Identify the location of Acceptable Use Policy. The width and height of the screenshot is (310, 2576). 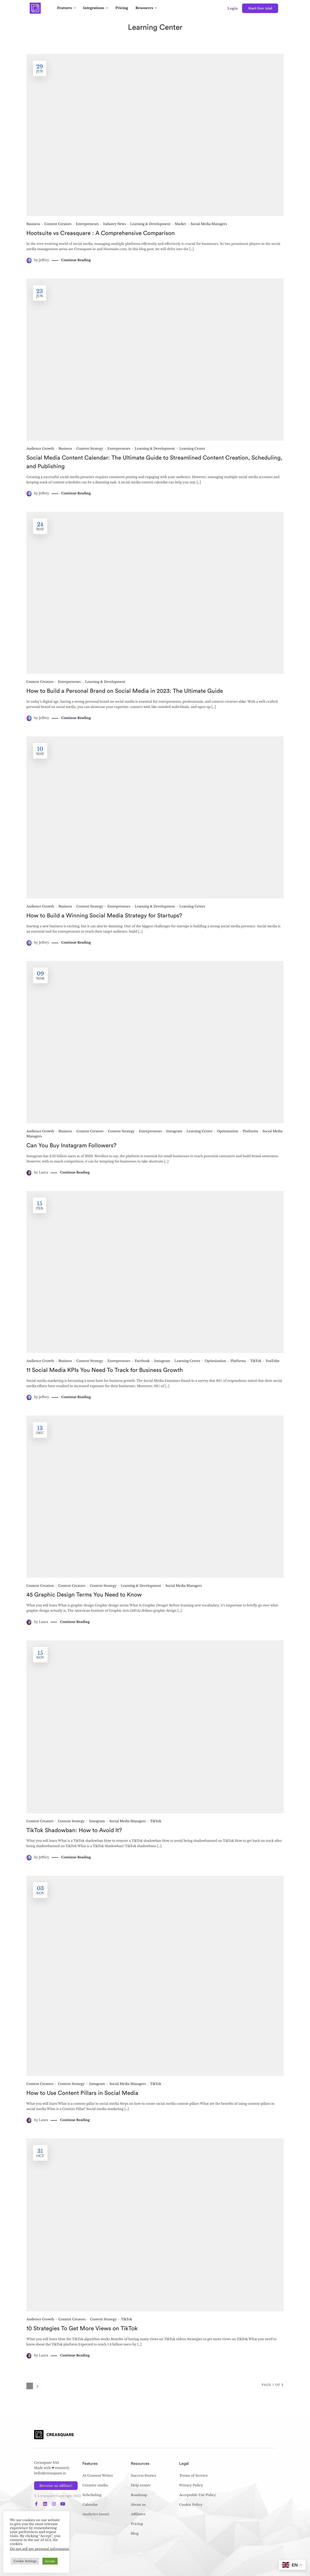
(197, 2495).